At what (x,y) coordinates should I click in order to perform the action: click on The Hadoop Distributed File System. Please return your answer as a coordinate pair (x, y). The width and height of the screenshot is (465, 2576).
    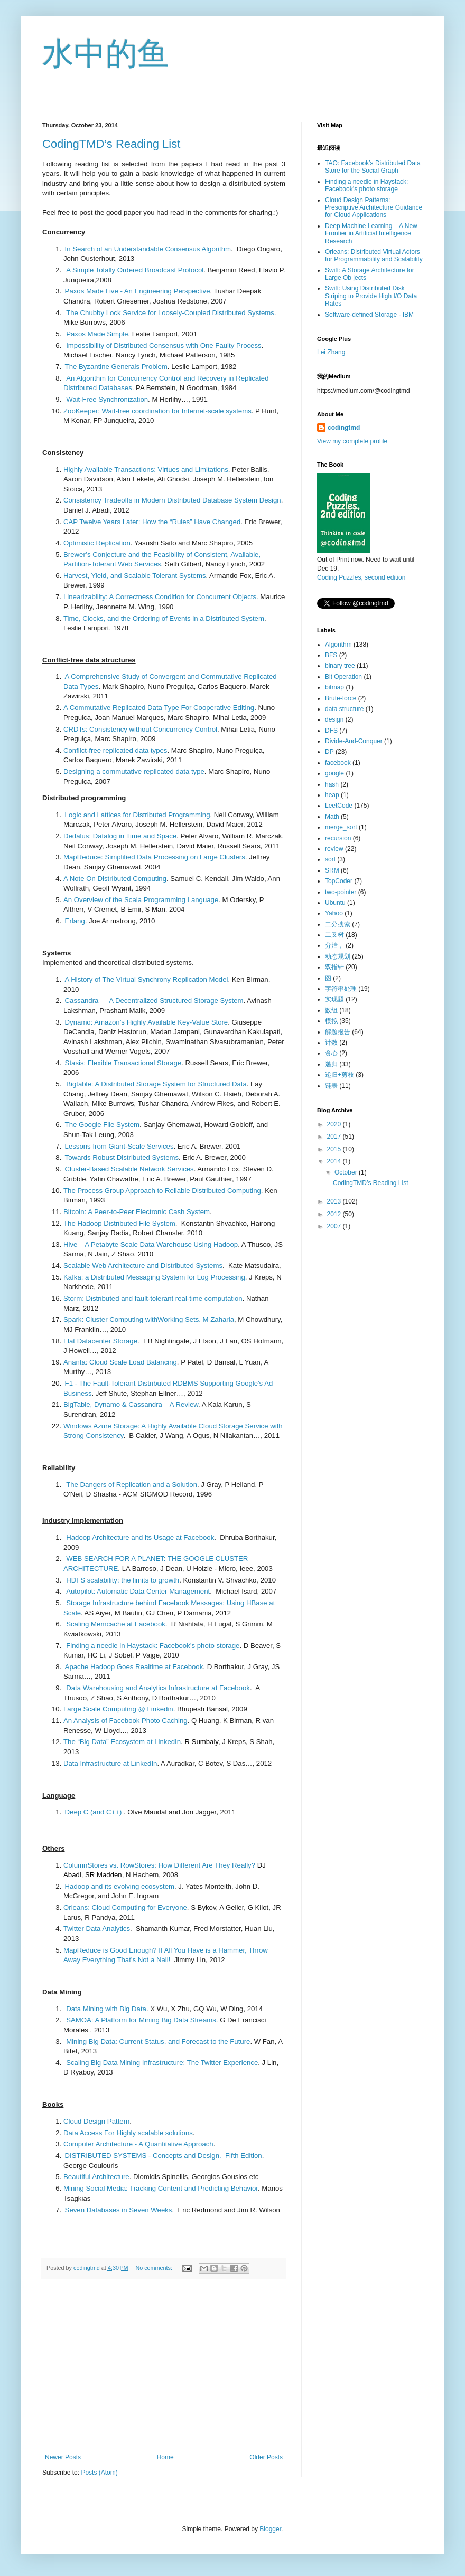
    Looking at the image, I should click on (119, 1223).